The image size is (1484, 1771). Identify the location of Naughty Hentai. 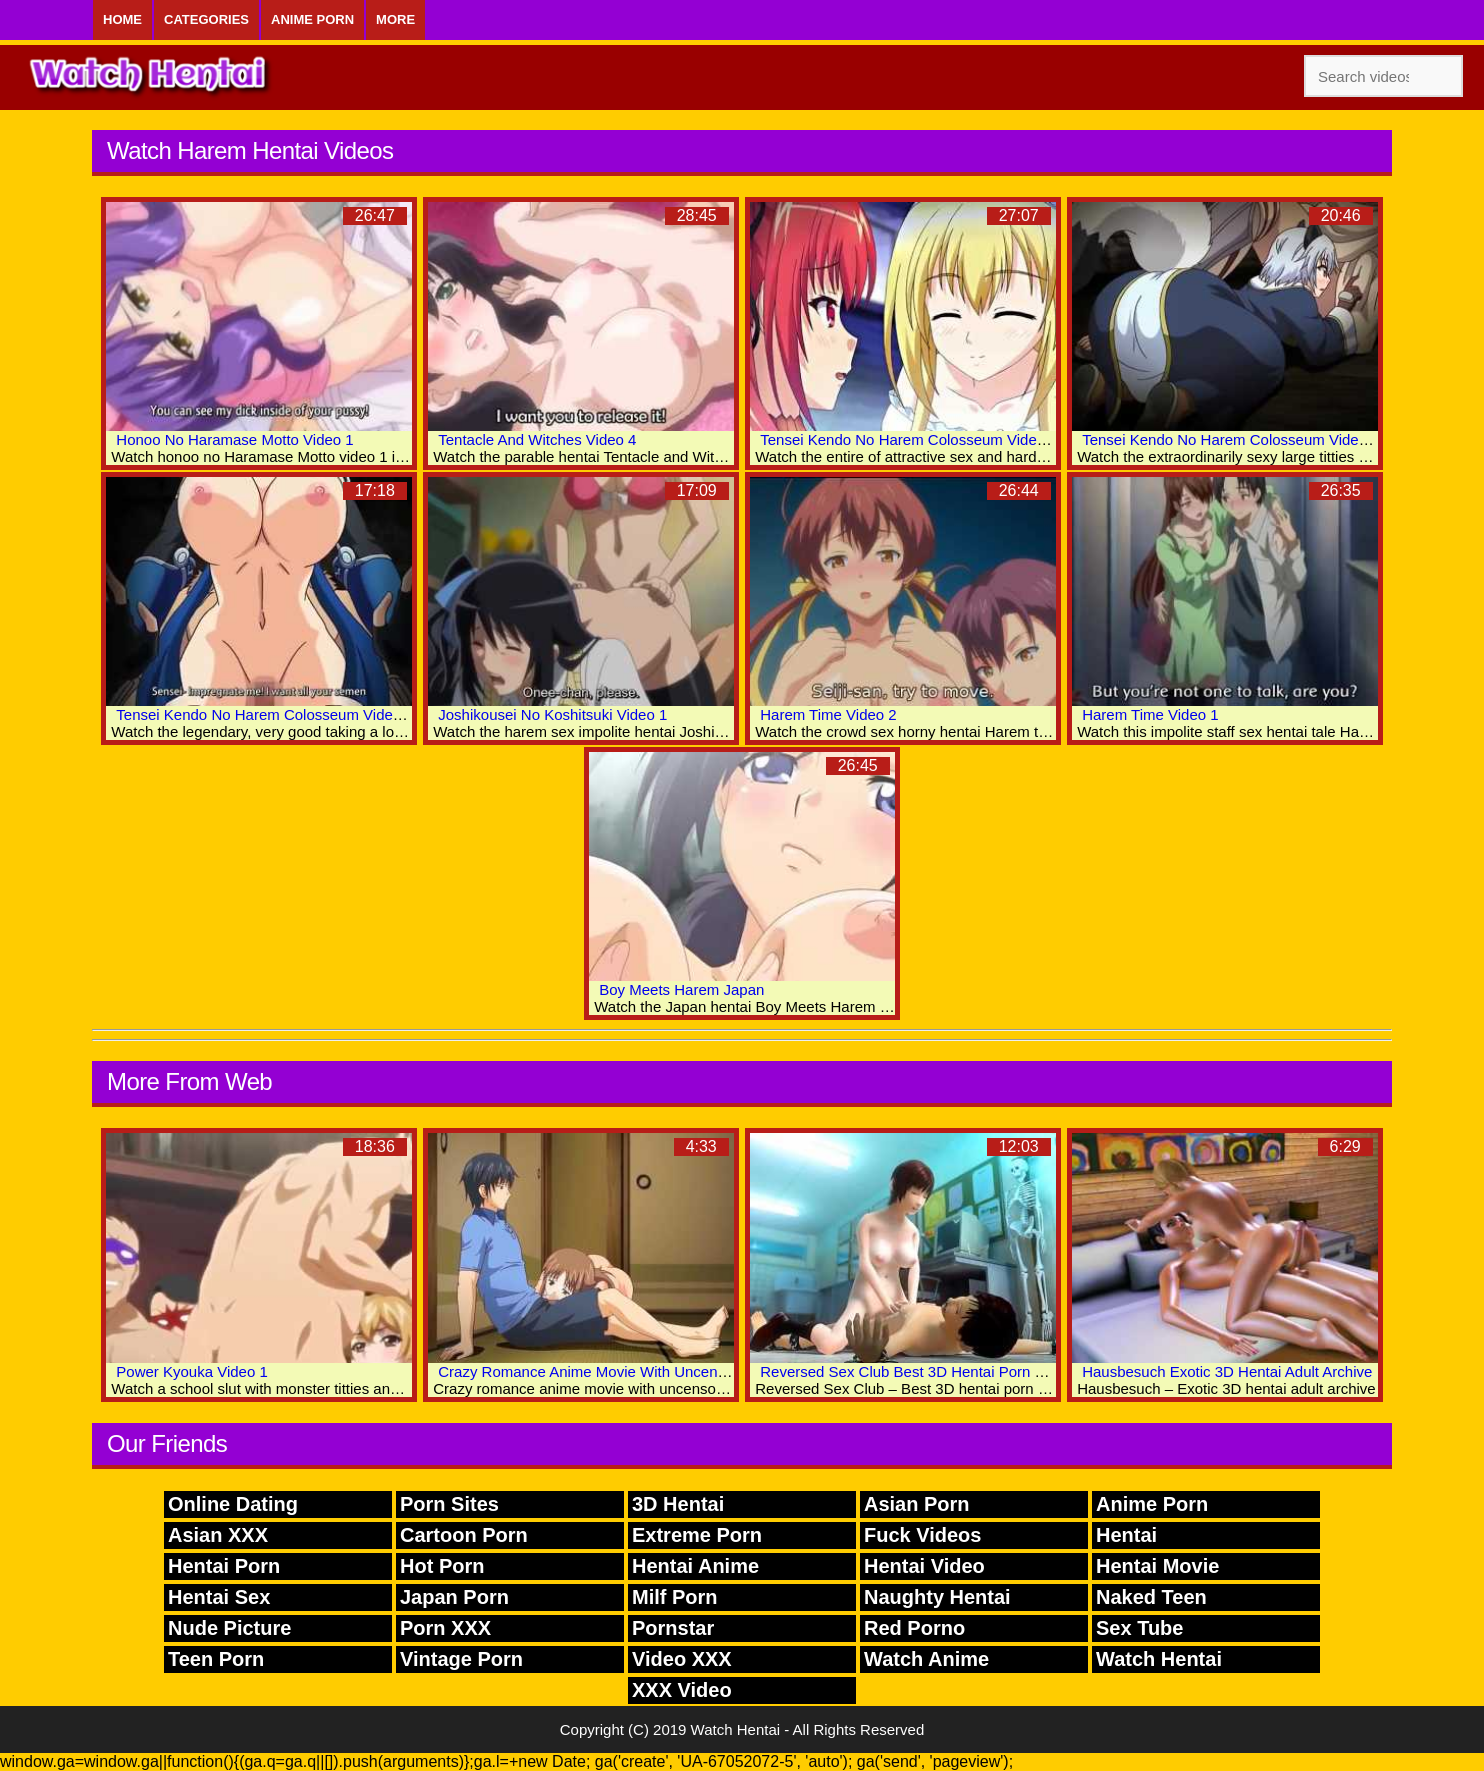
(937, 1597).